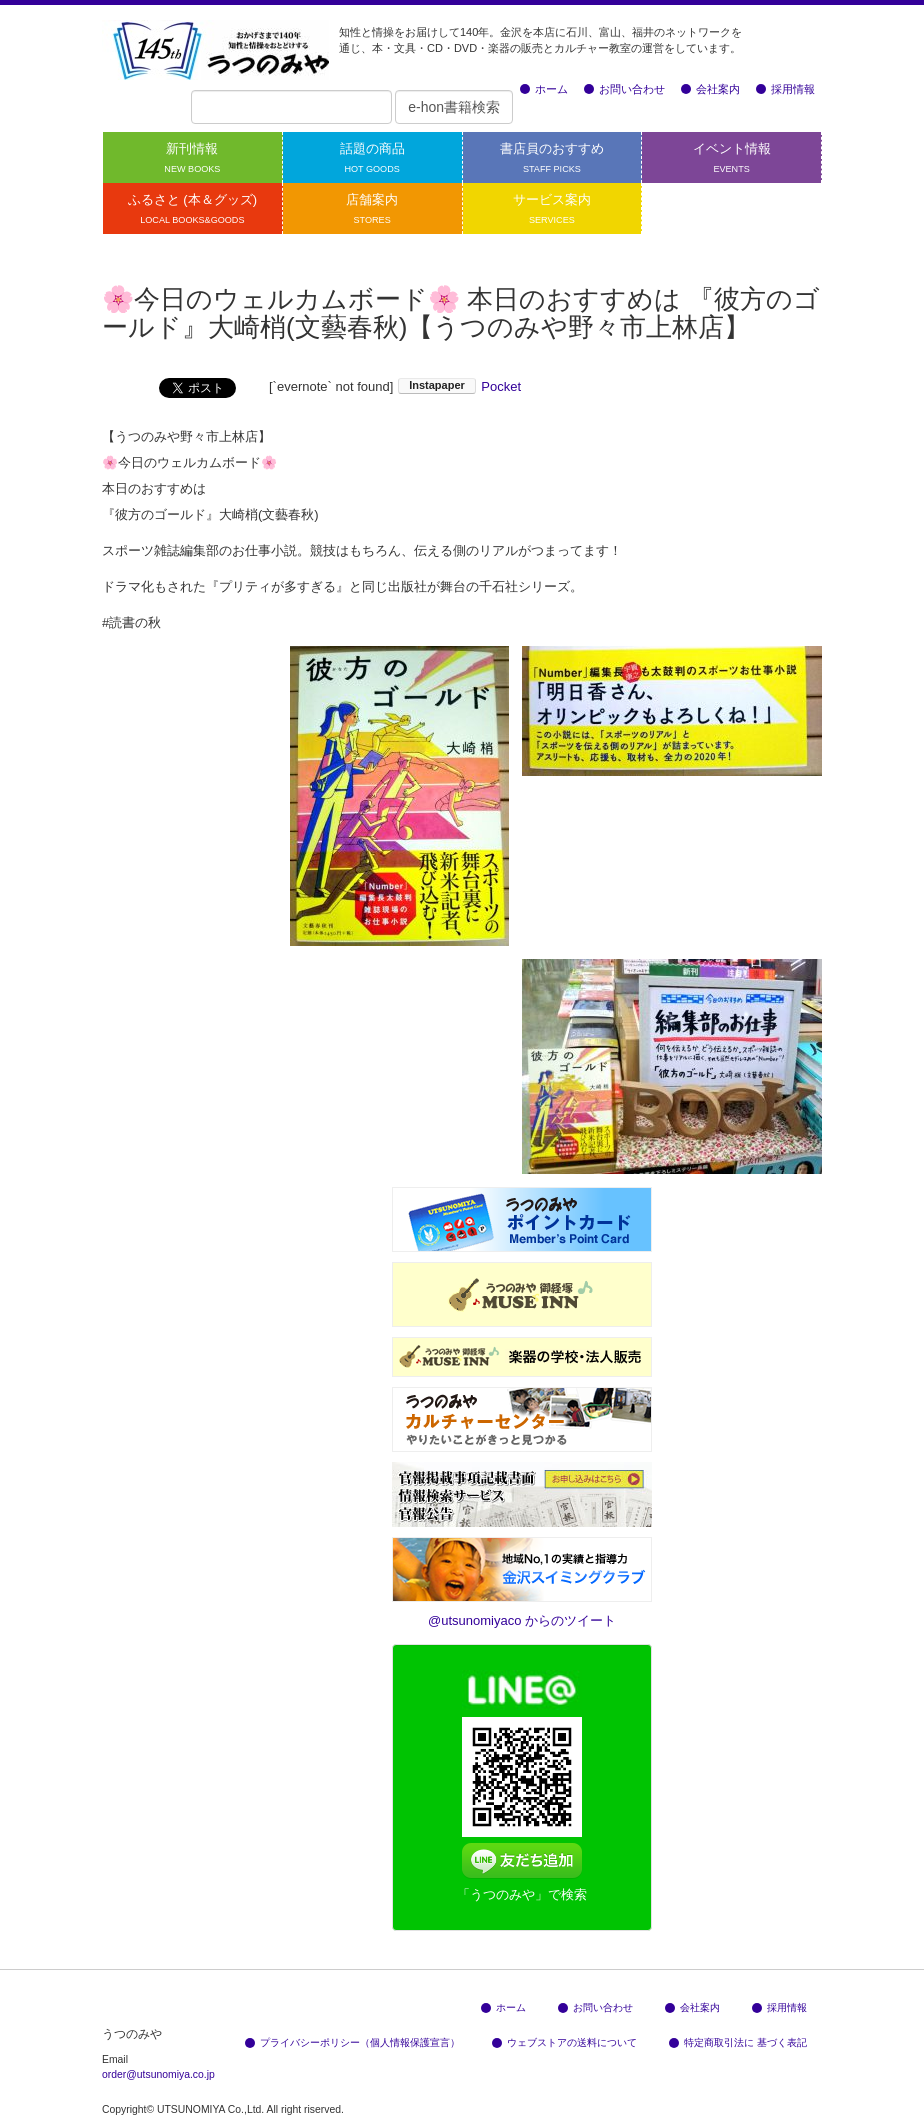 Image resolution: width=924 pixels, height=2128 pixels. I want to click on @utsunomiyaco からのツイート, so click(522, 1620).